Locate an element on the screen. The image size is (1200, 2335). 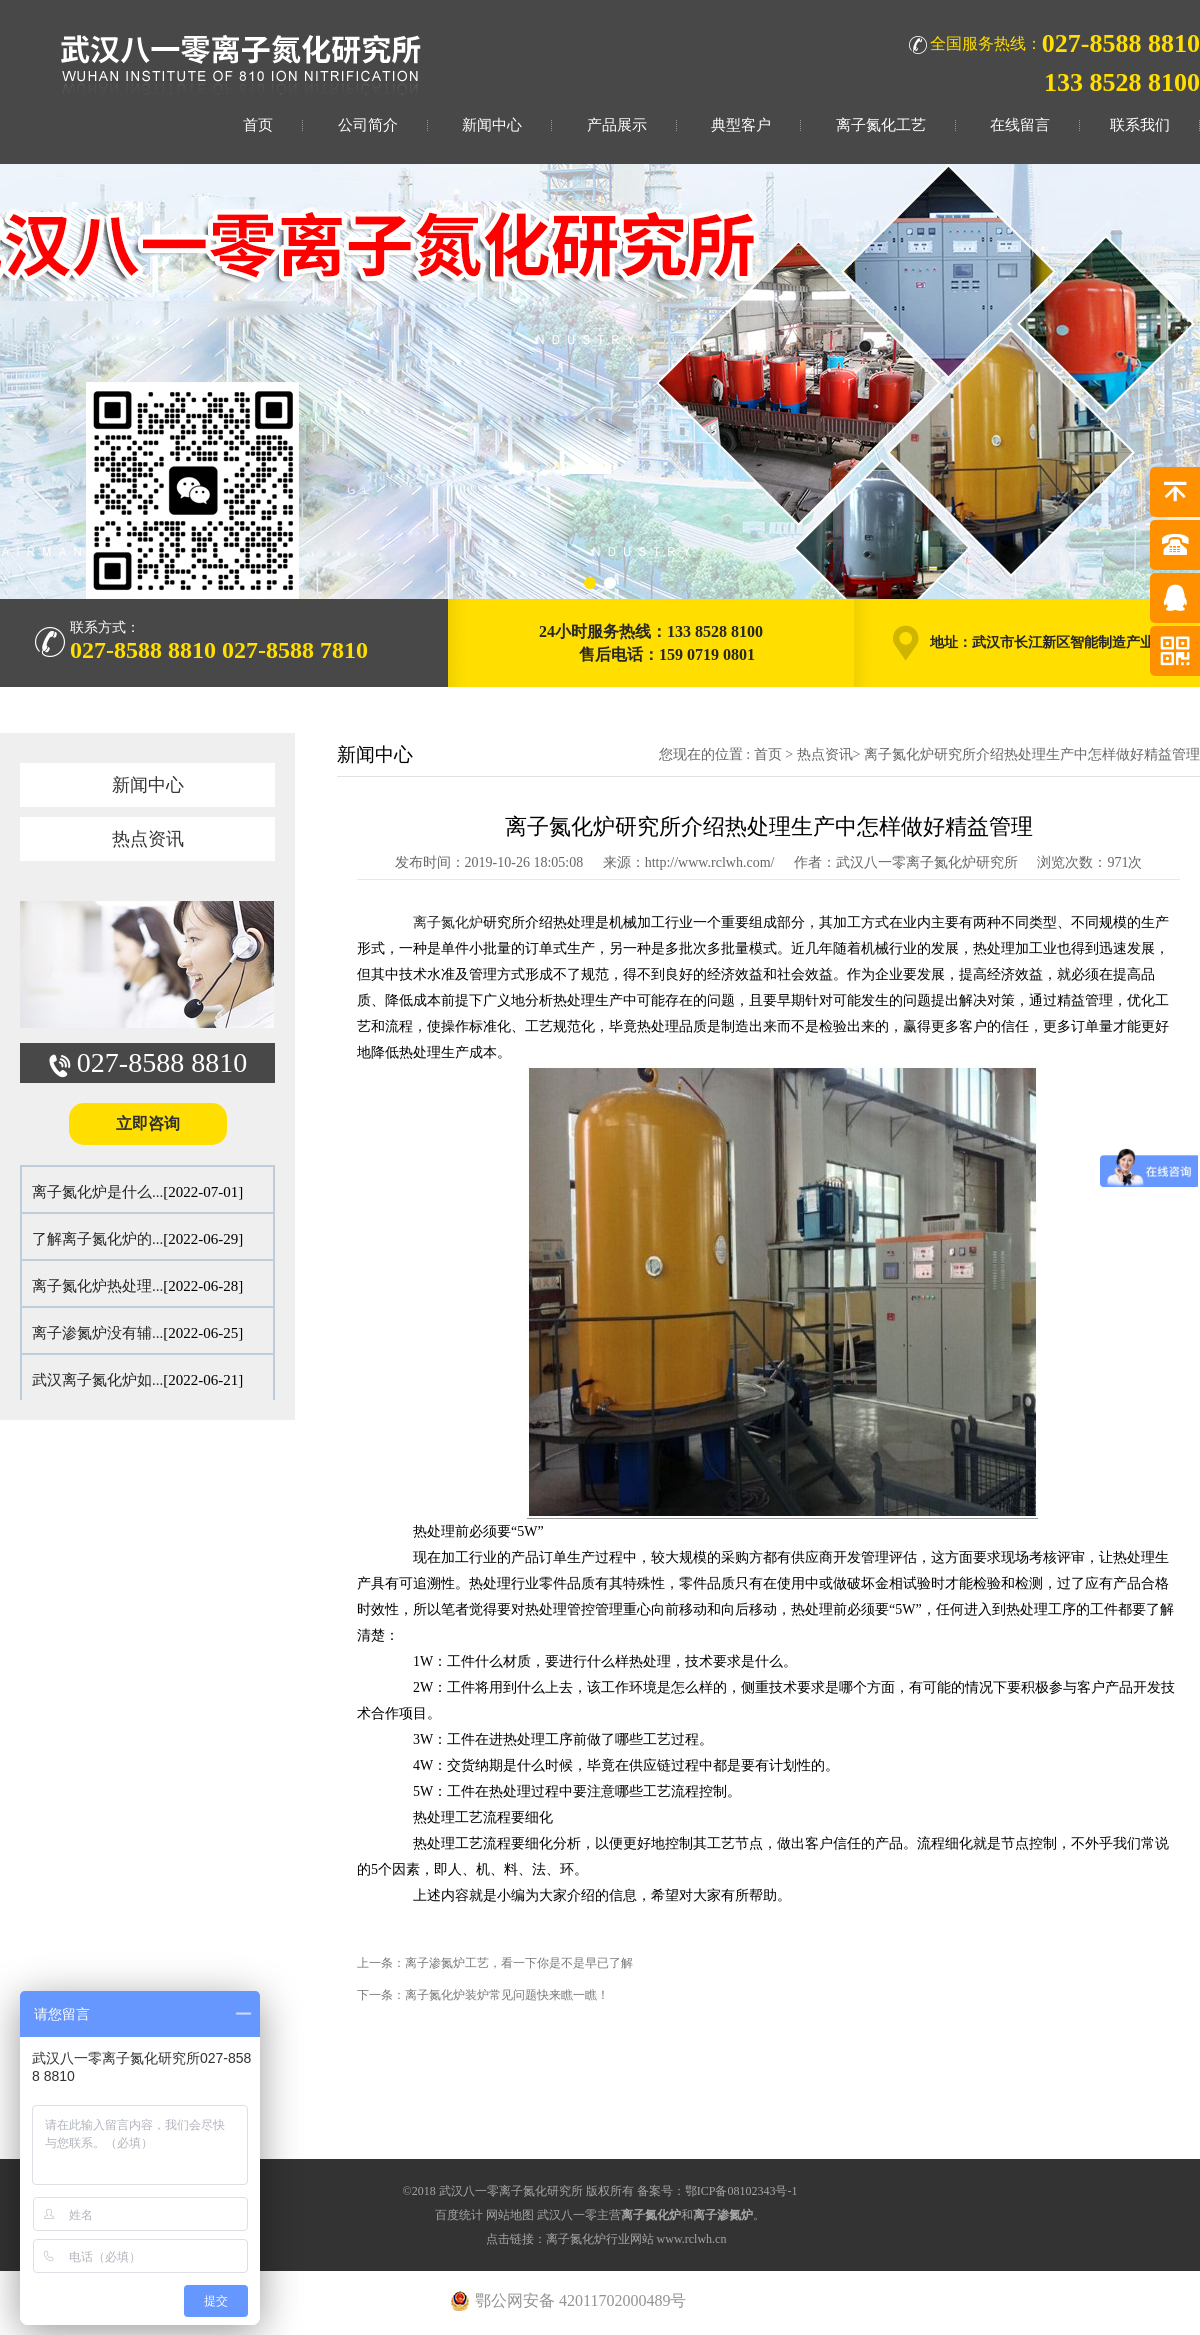
立即咨询 is located at coordinates (148, 1123).